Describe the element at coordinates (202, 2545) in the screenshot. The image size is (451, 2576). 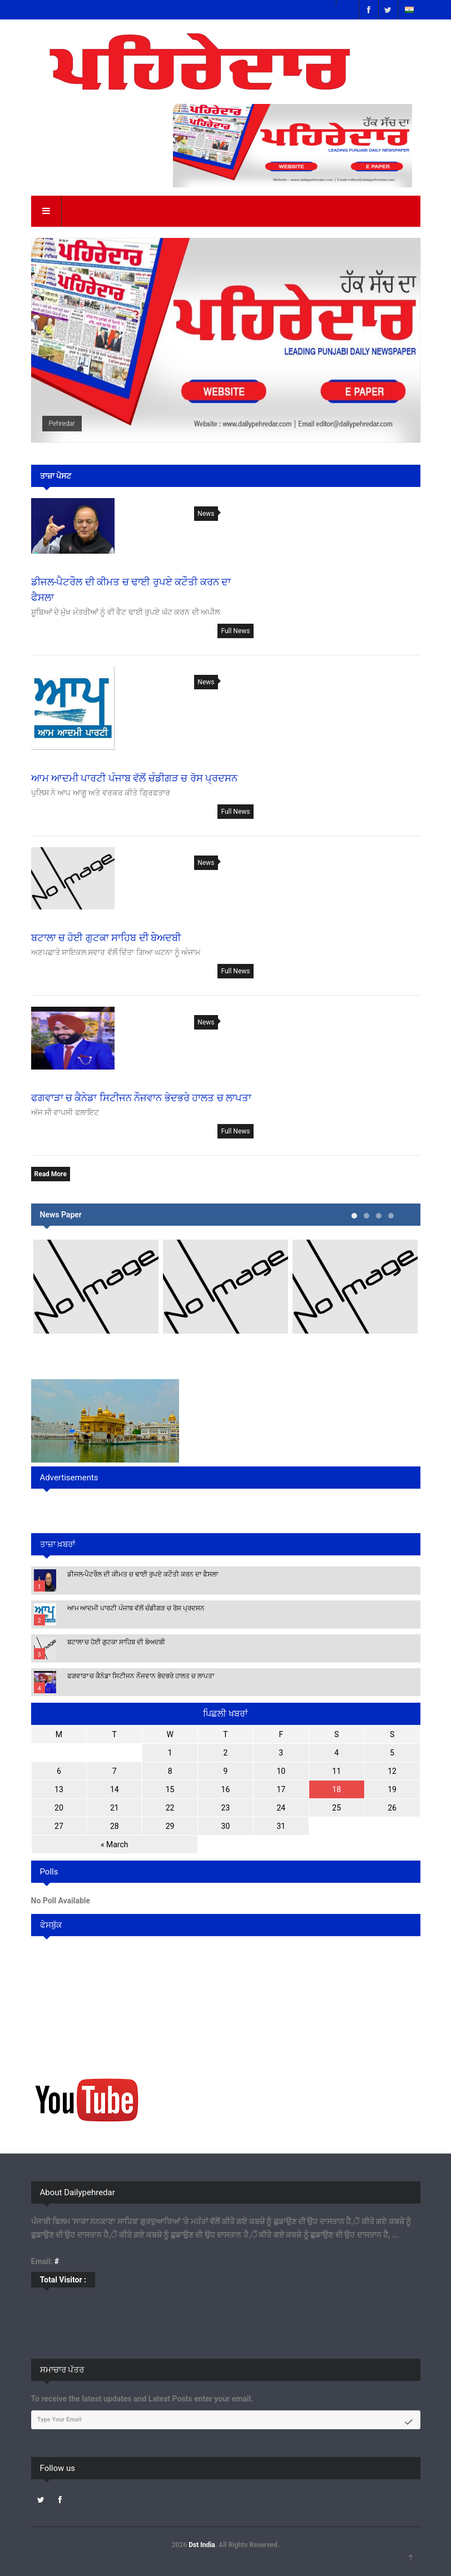
I see `Dst India` at that location.